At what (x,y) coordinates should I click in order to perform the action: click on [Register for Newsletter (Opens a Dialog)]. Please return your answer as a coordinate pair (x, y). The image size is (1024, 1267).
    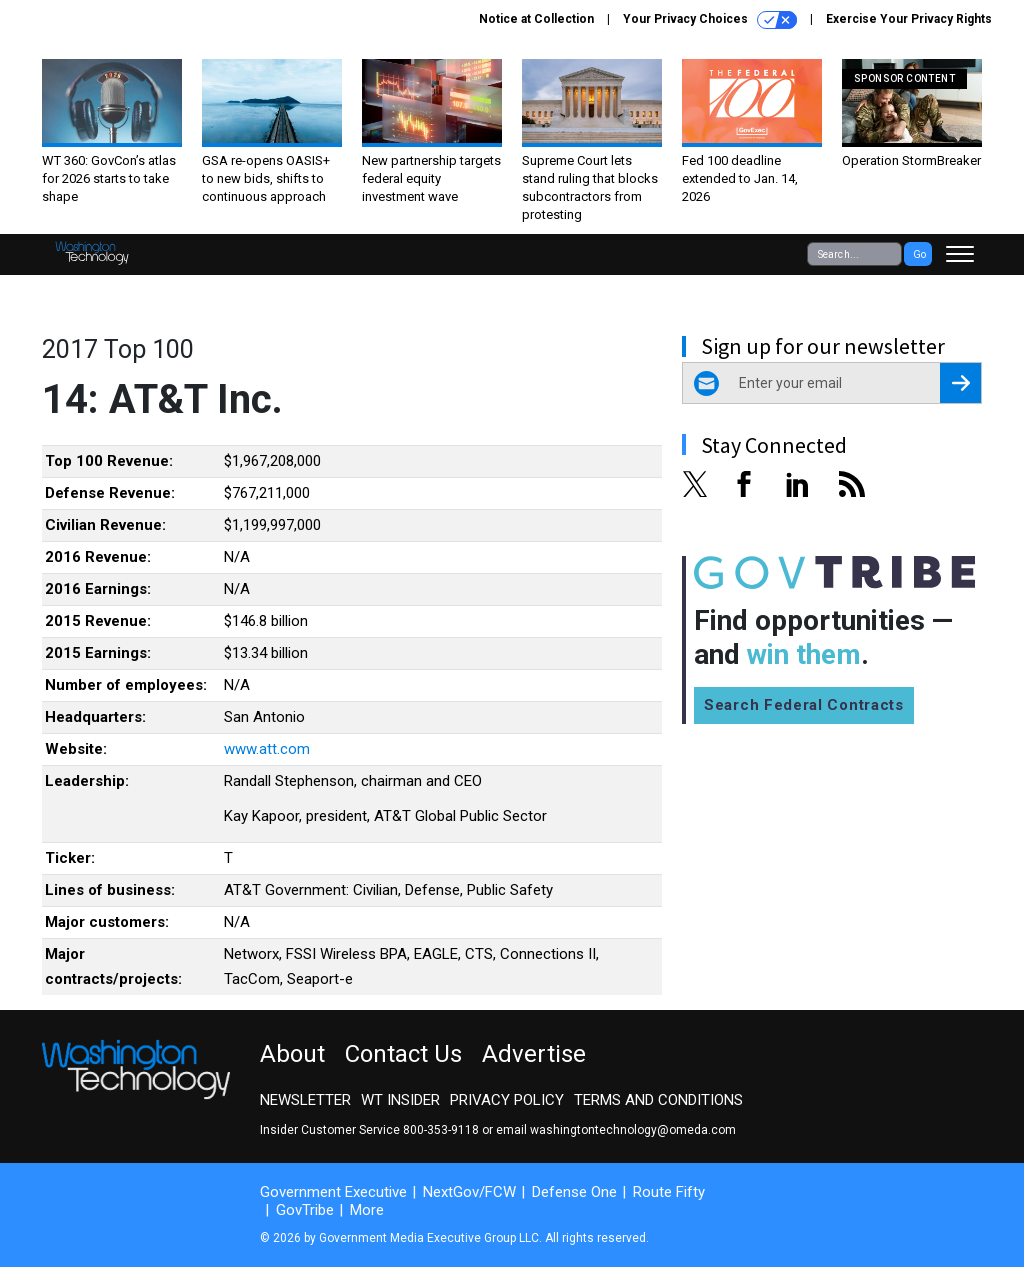
    Looking at the image, I should click on (960, 383).